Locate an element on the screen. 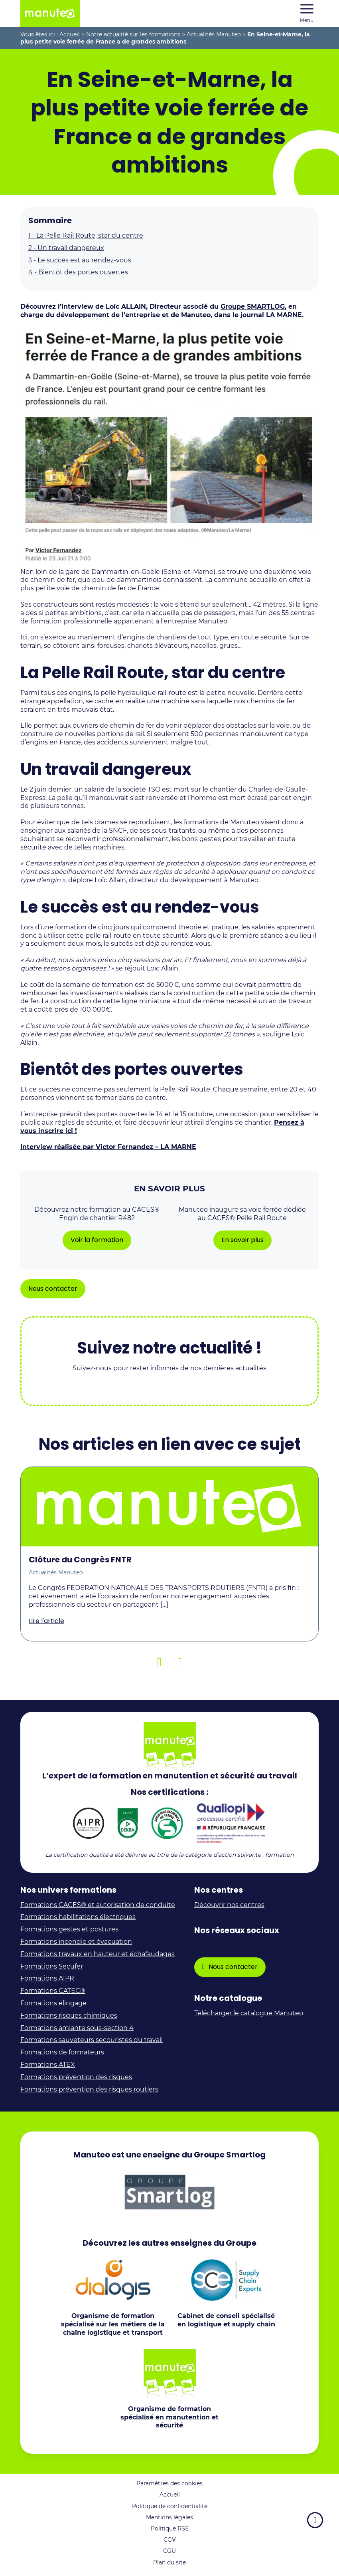 The width and height of the screenshot is (339, 2576). Formations ATEX is located at coordinates (47, 2064).